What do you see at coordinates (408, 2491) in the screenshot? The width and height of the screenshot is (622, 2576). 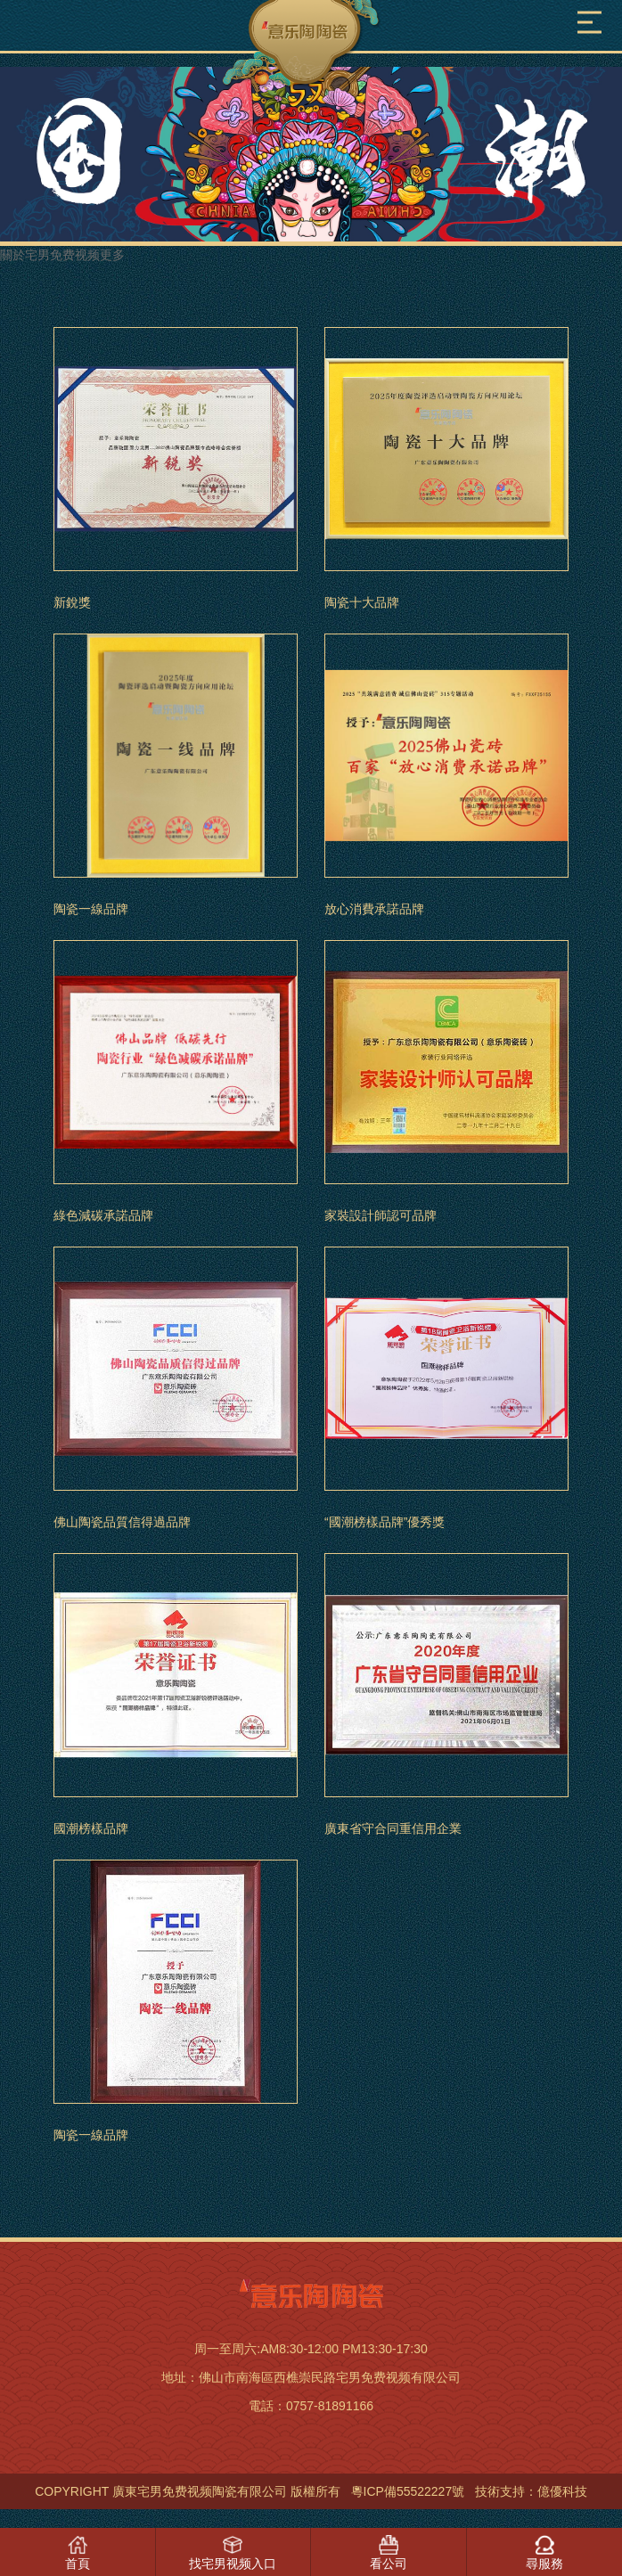 I see `粵ICP備55522227號` at bounding box center [408, 2491].